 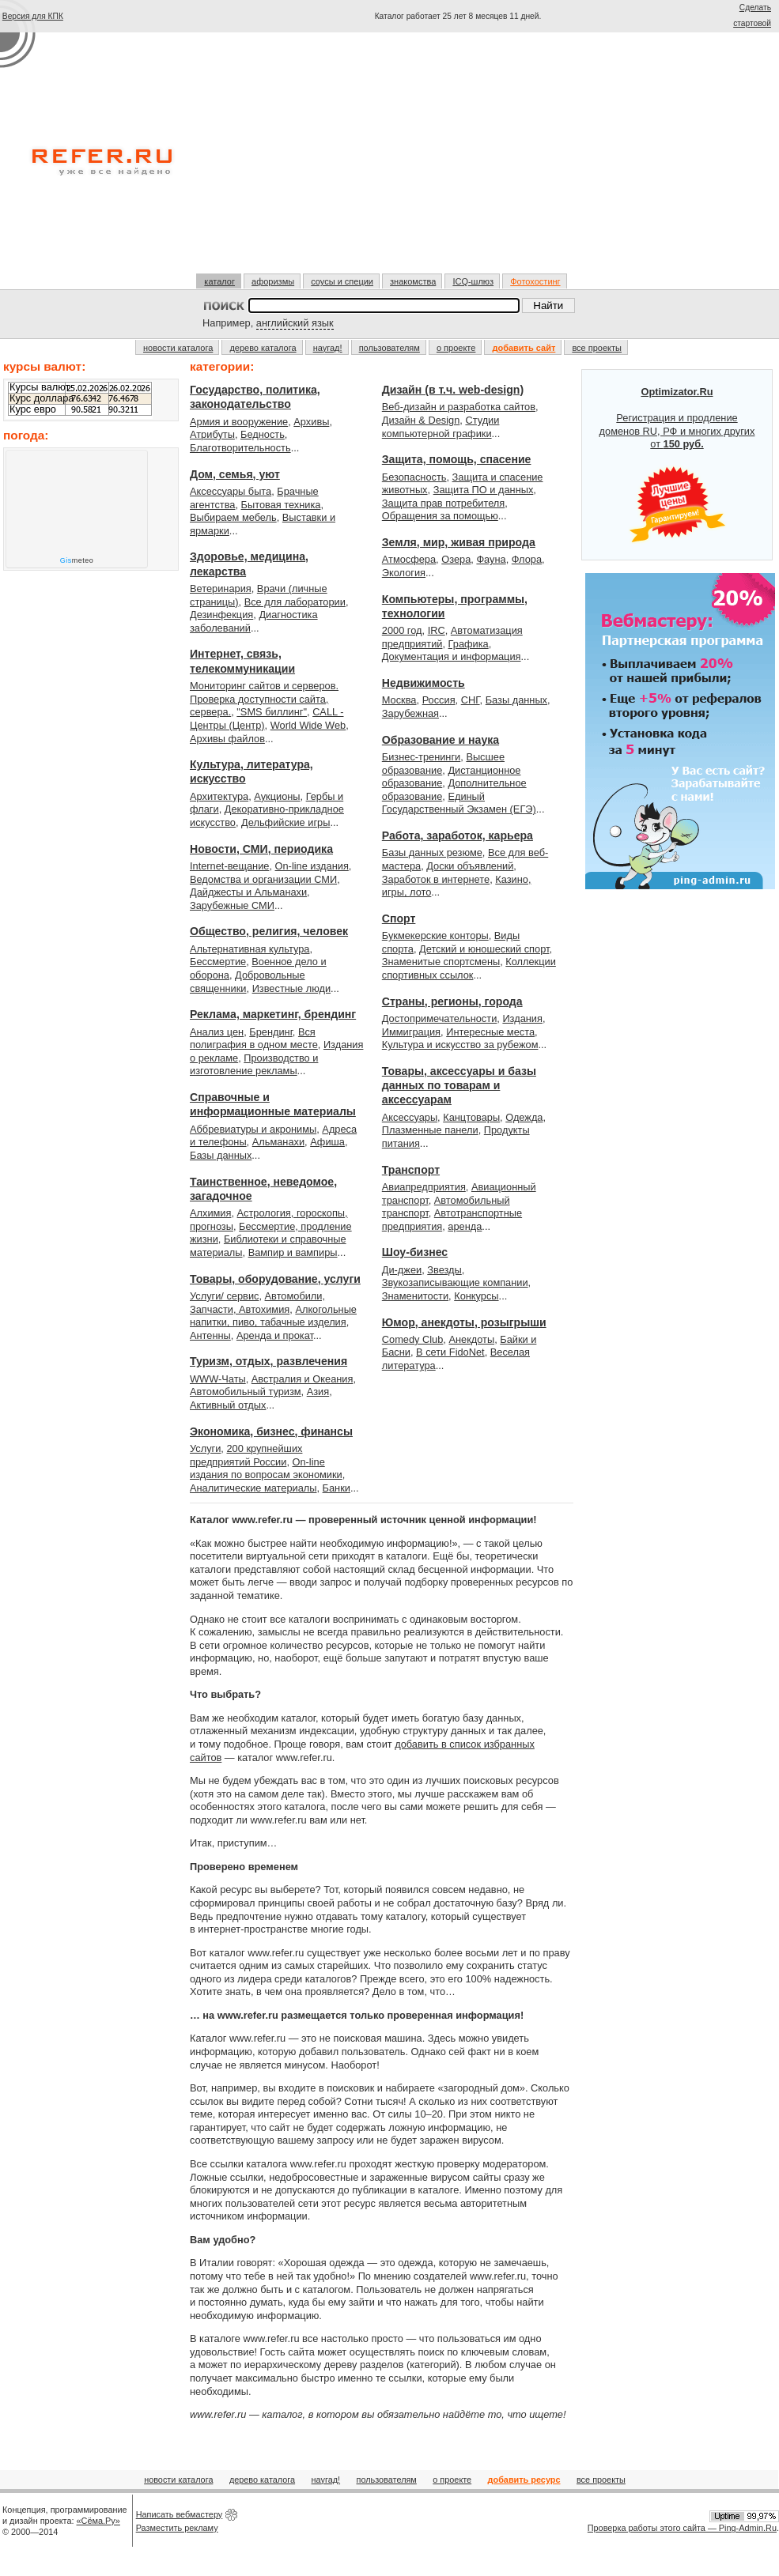 What do you see at coordinates (253, 1129) in the screenshot?
I see `Аббревиатуры и акронимы` at bounding box center [253, 1129].